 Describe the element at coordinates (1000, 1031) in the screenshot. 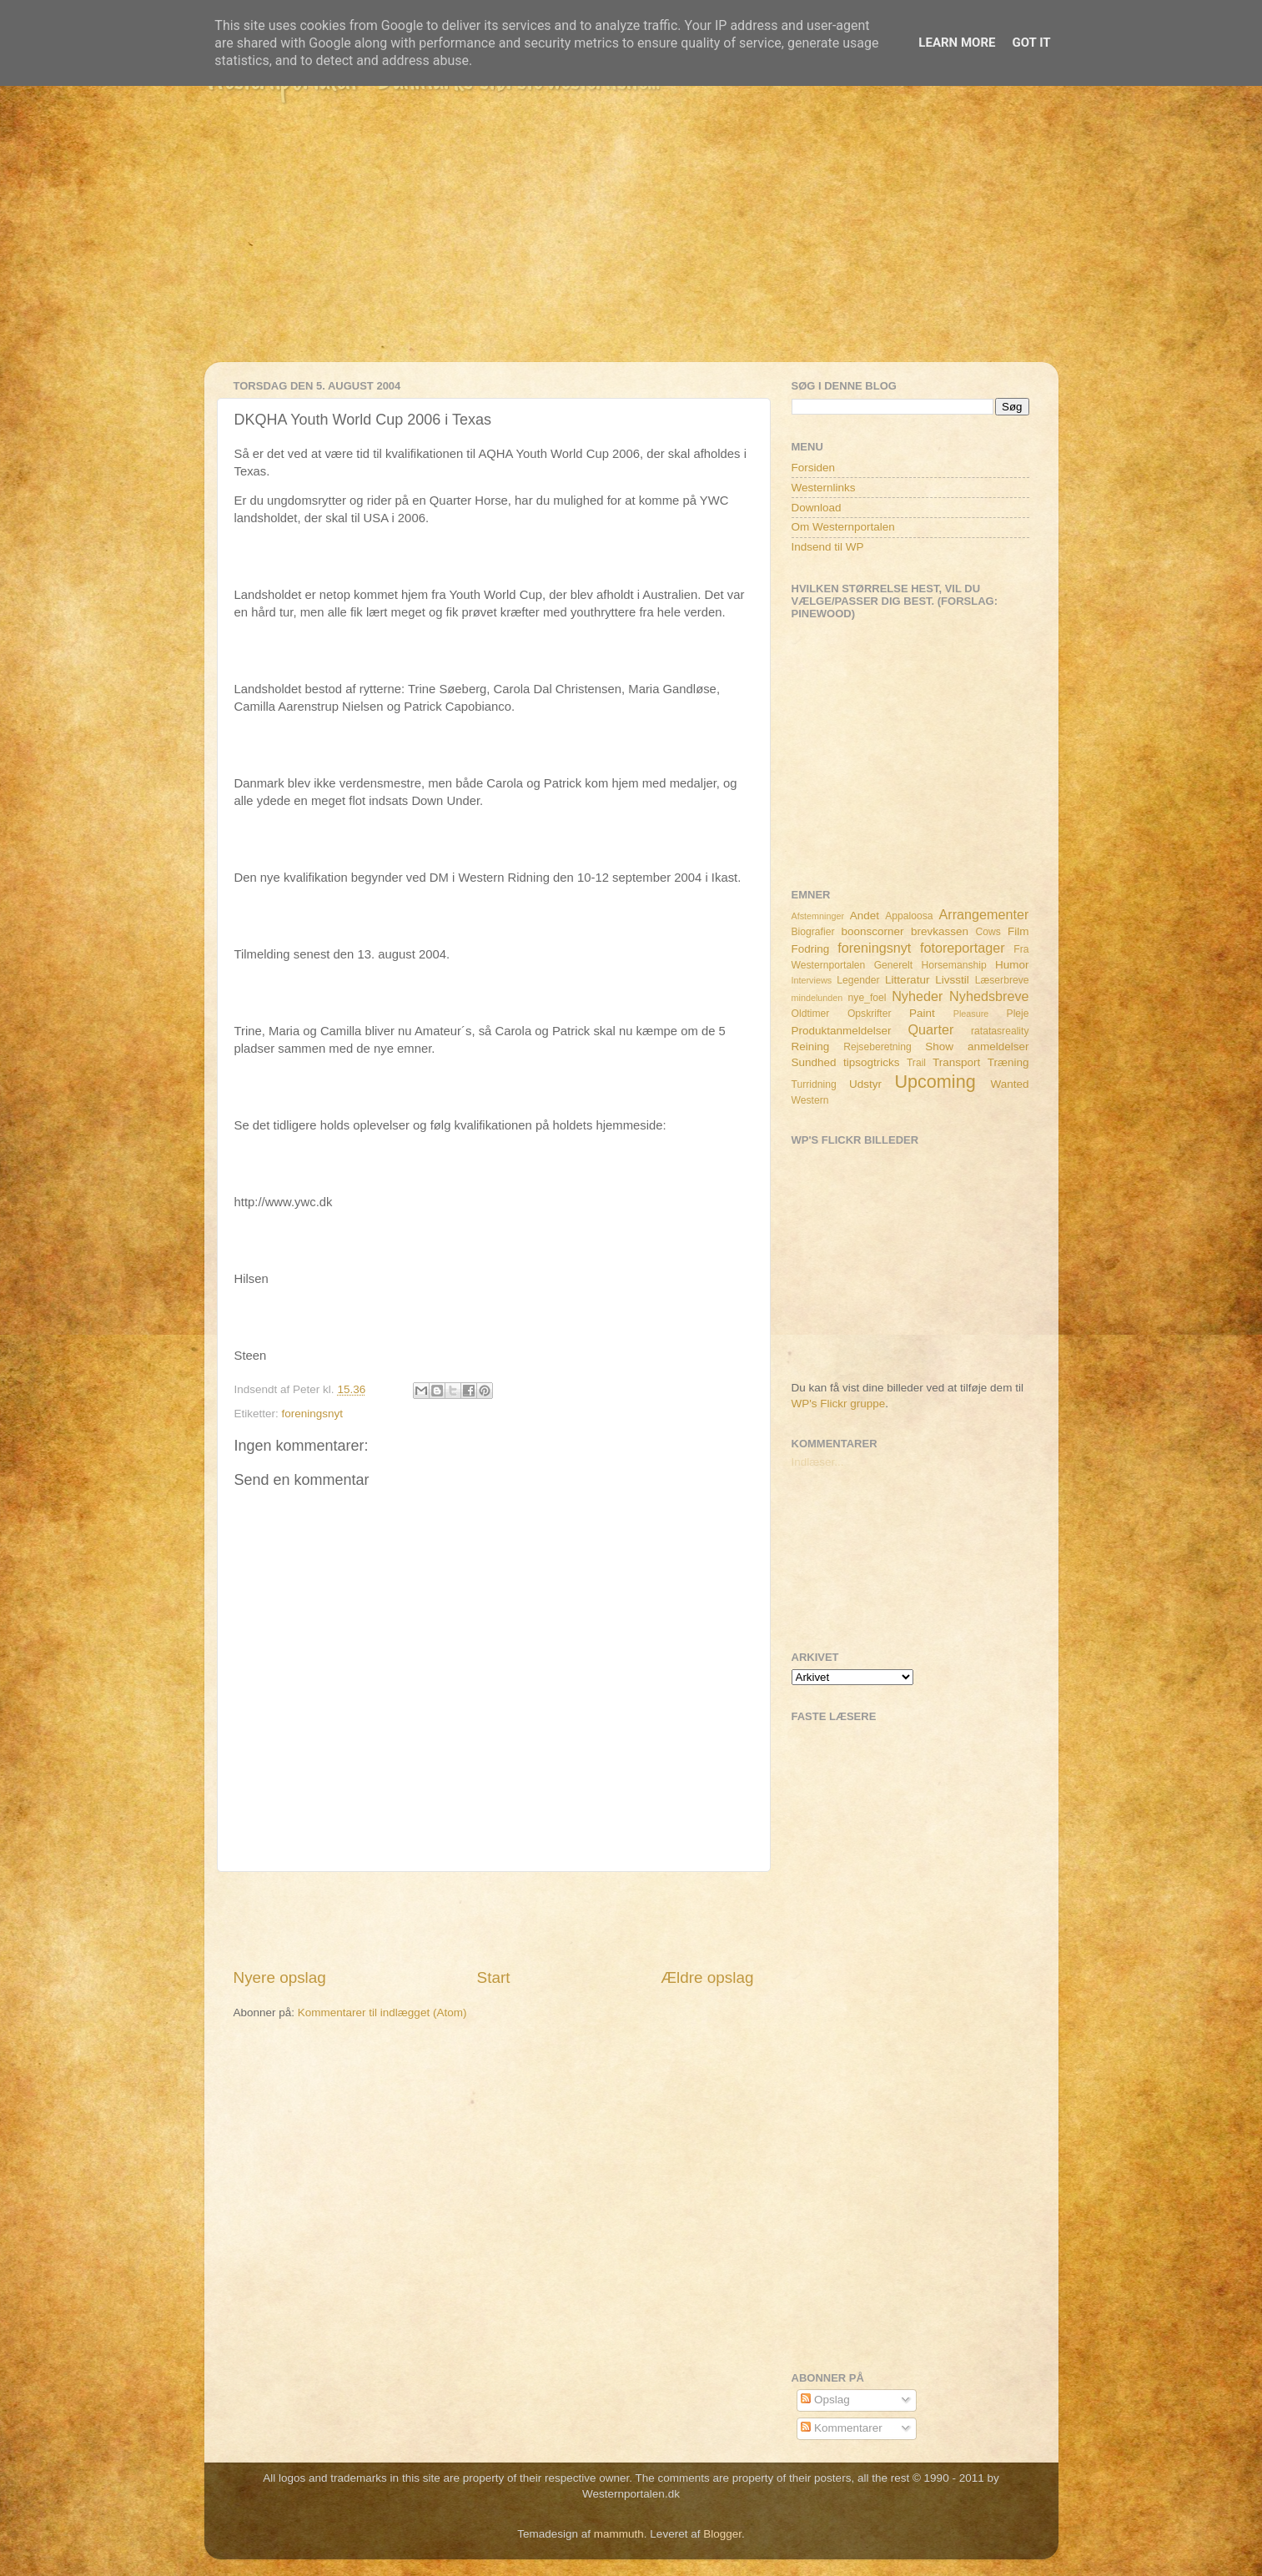

I see `ratatasreality` at that location.